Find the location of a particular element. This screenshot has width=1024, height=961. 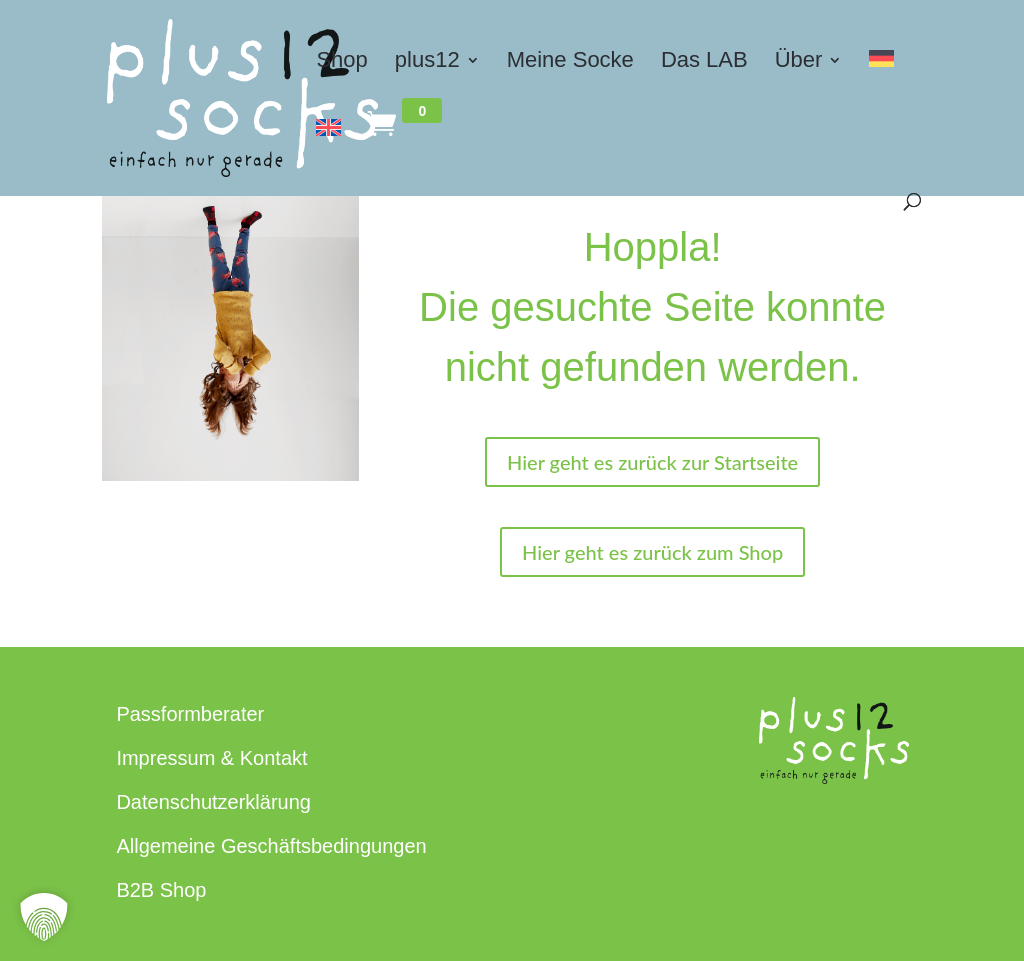

Meine Socke is located at coordinates (570, 62).